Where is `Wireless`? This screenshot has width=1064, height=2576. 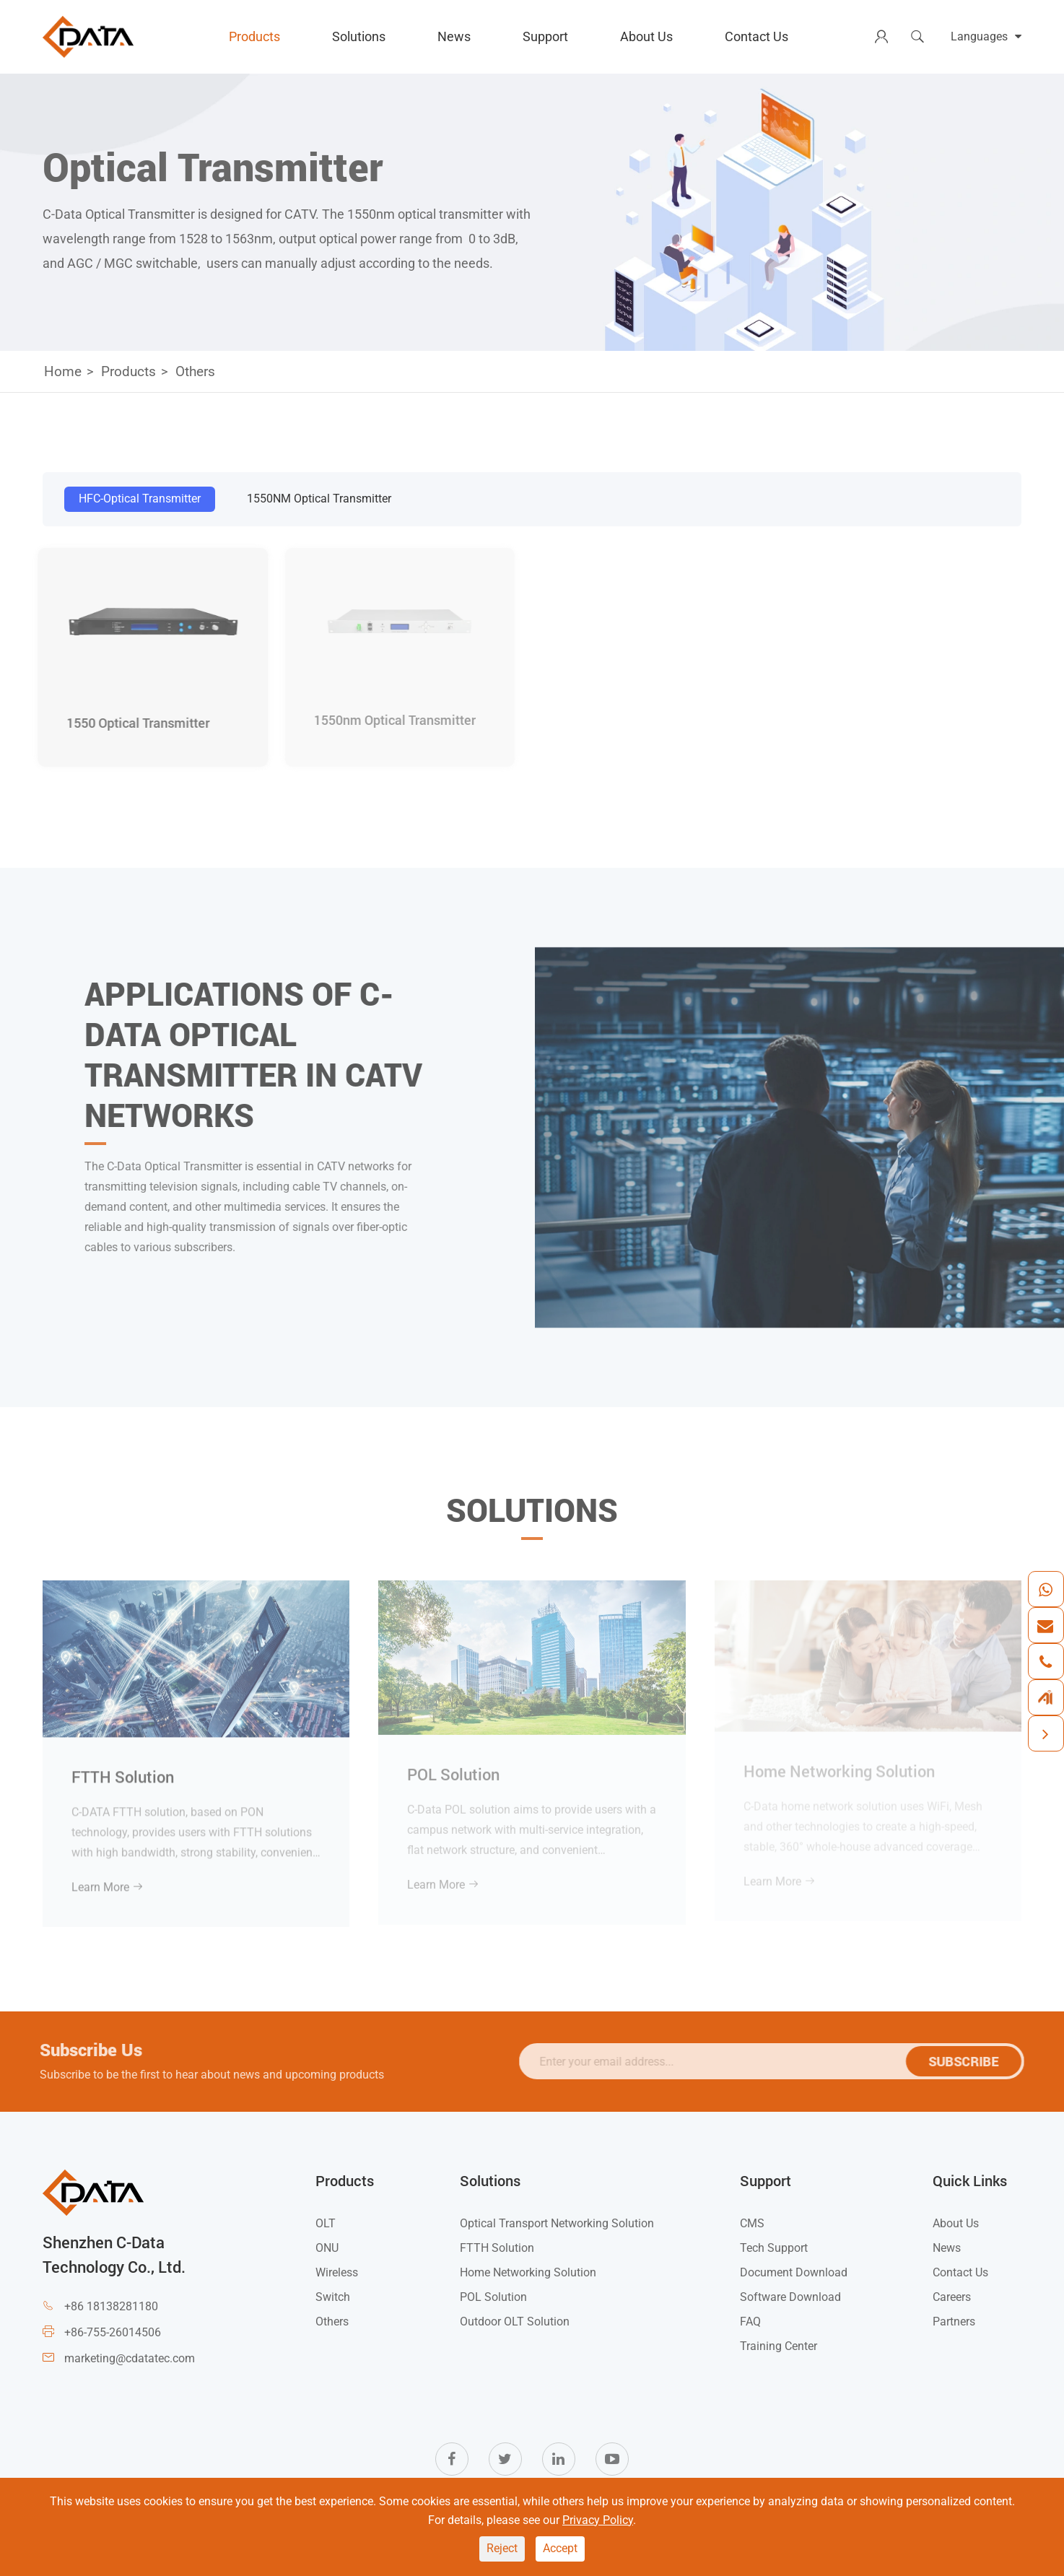
Wireless is located at coordinates (336, 2272).